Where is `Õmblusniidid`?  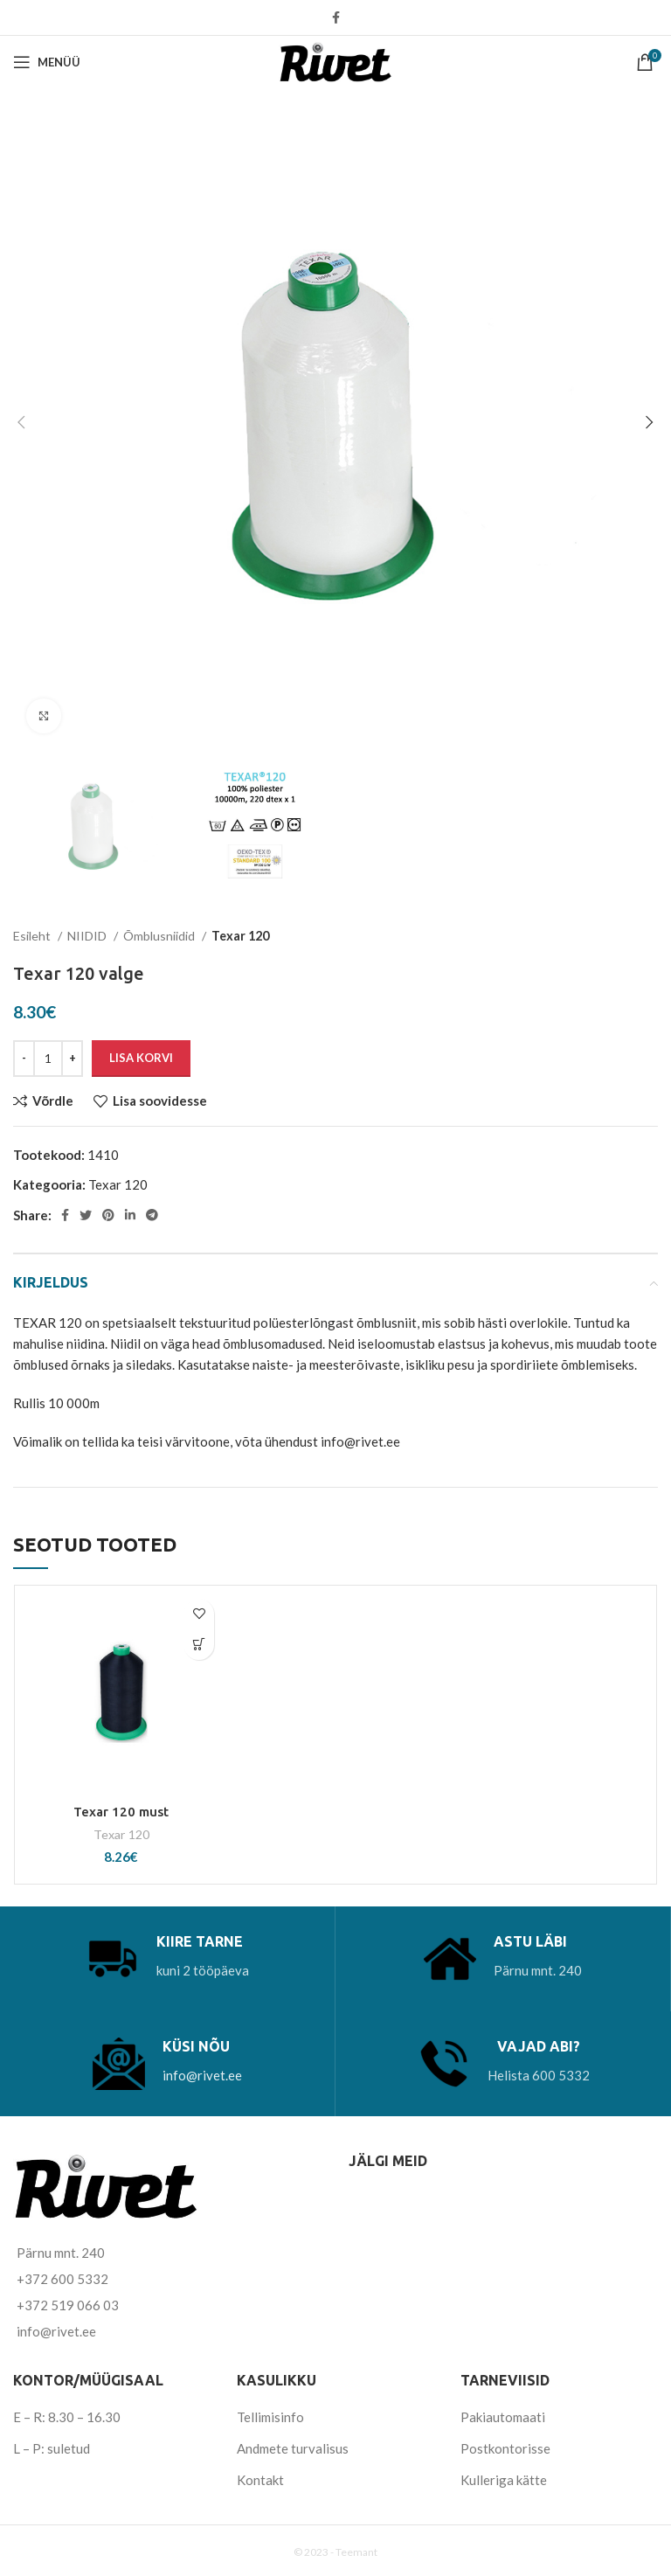
Õmblusniidid is located at coordinates (160, 935).